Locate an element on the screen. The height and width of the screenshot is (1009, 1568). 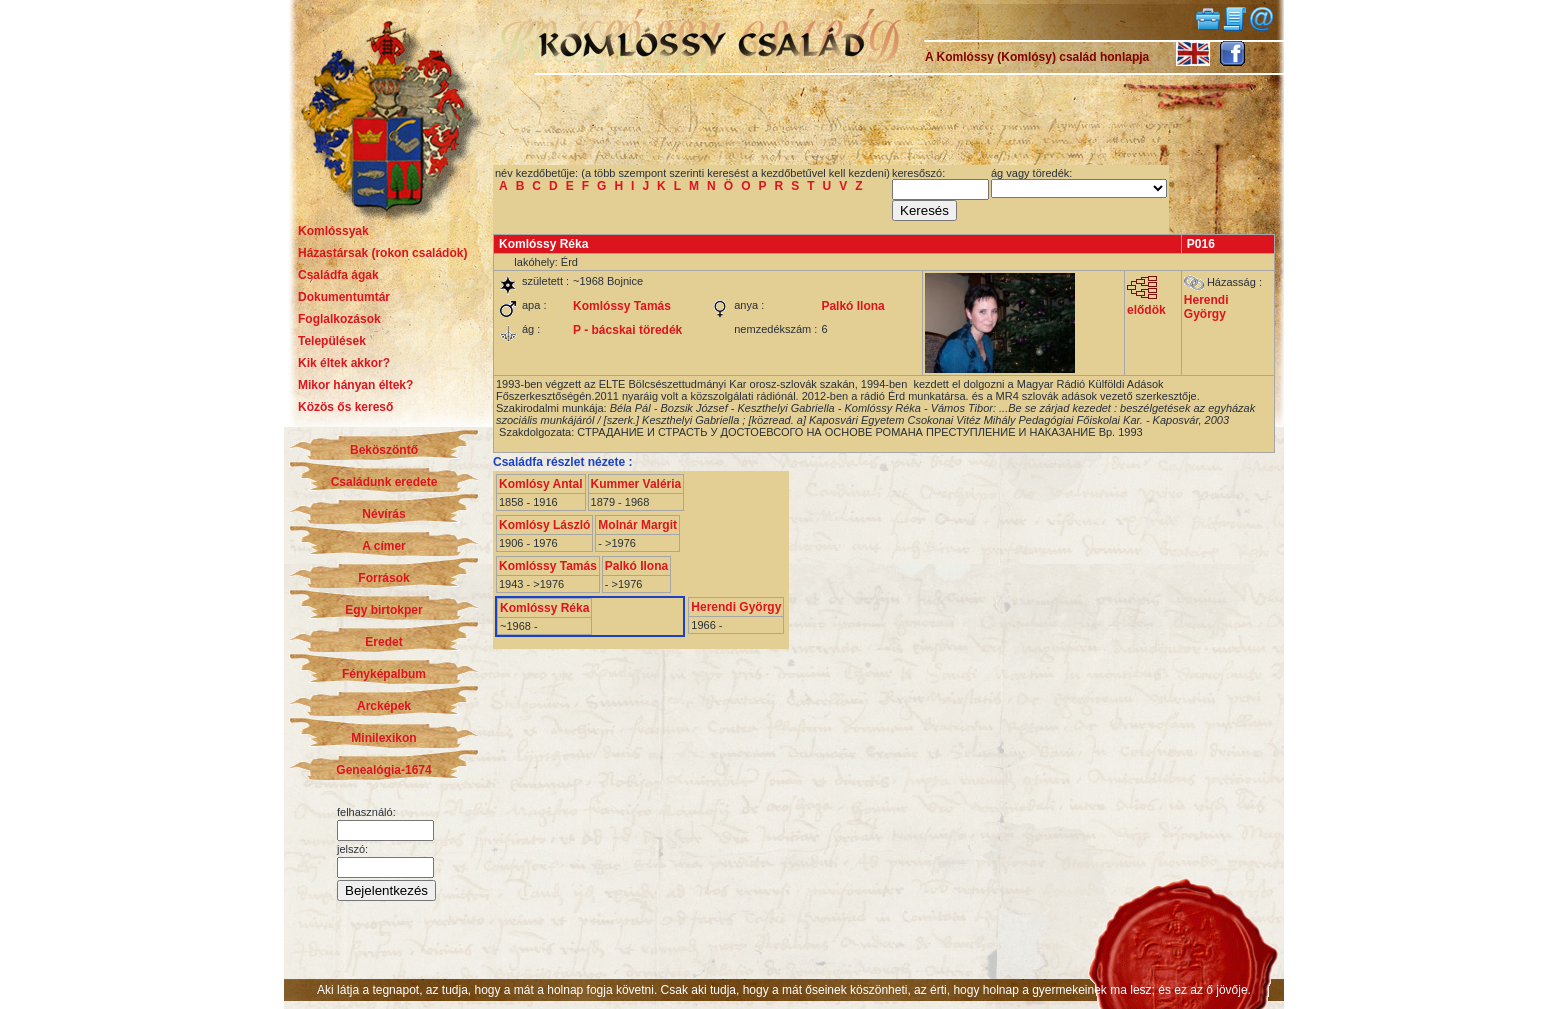
Dokumentumtár is located at coordinates (344, 297).